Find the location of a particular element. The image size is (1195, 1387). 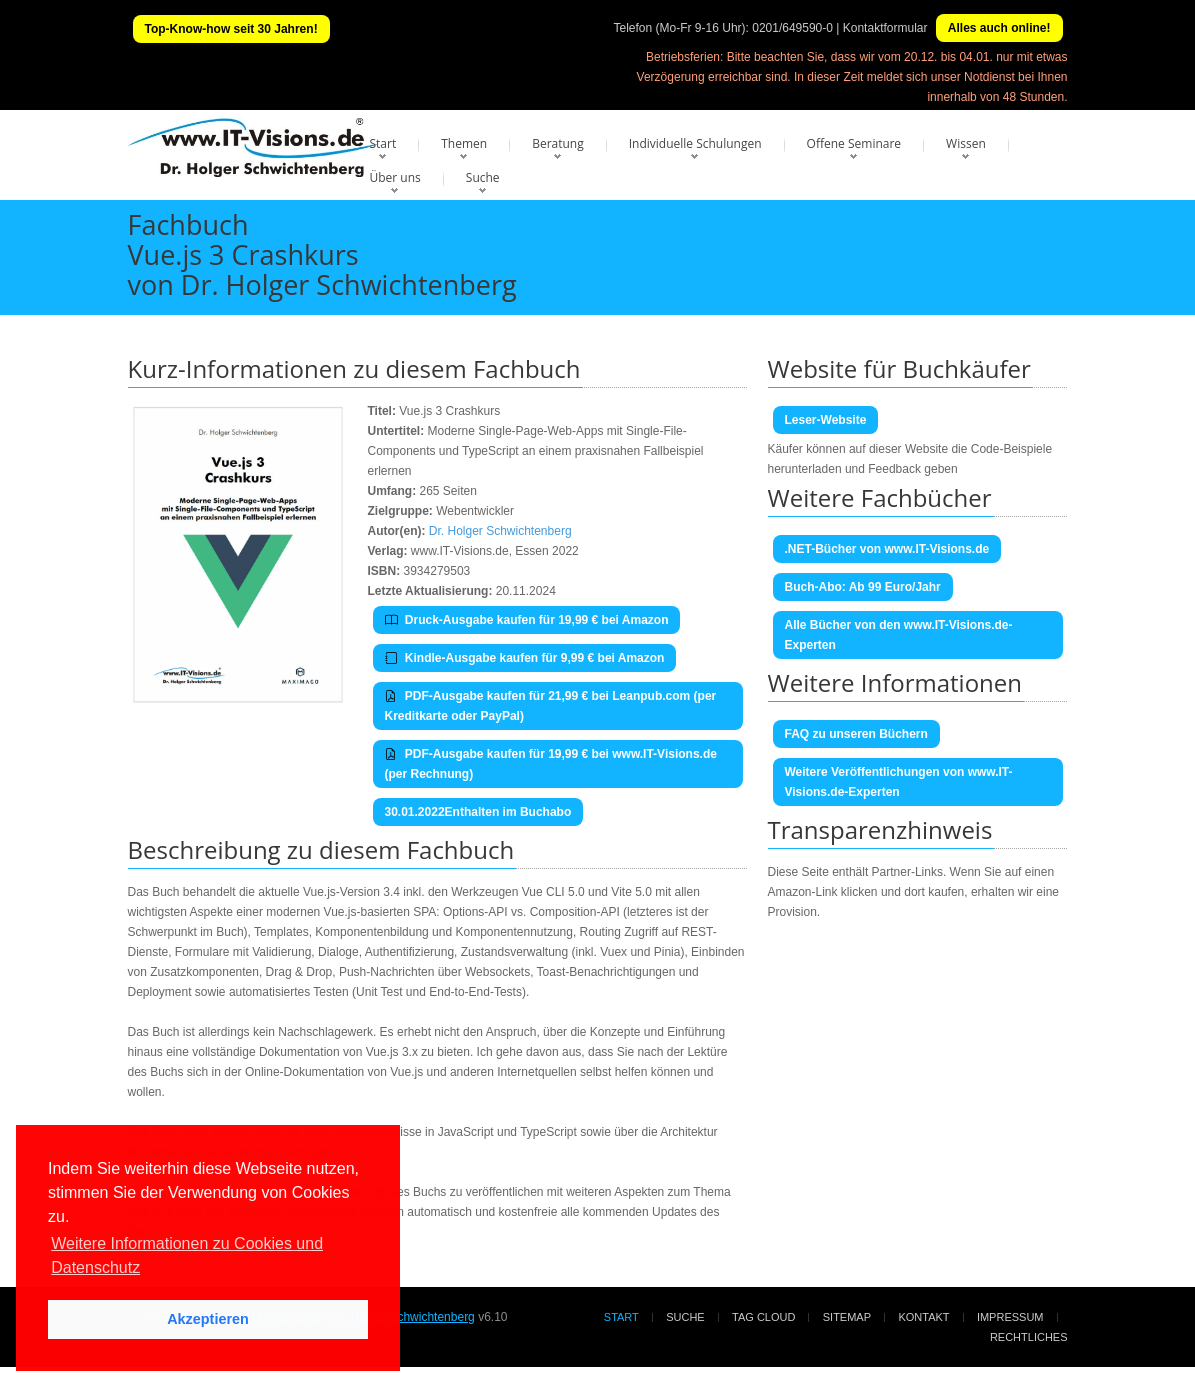

Über uns is located at coordinates (395, 177).